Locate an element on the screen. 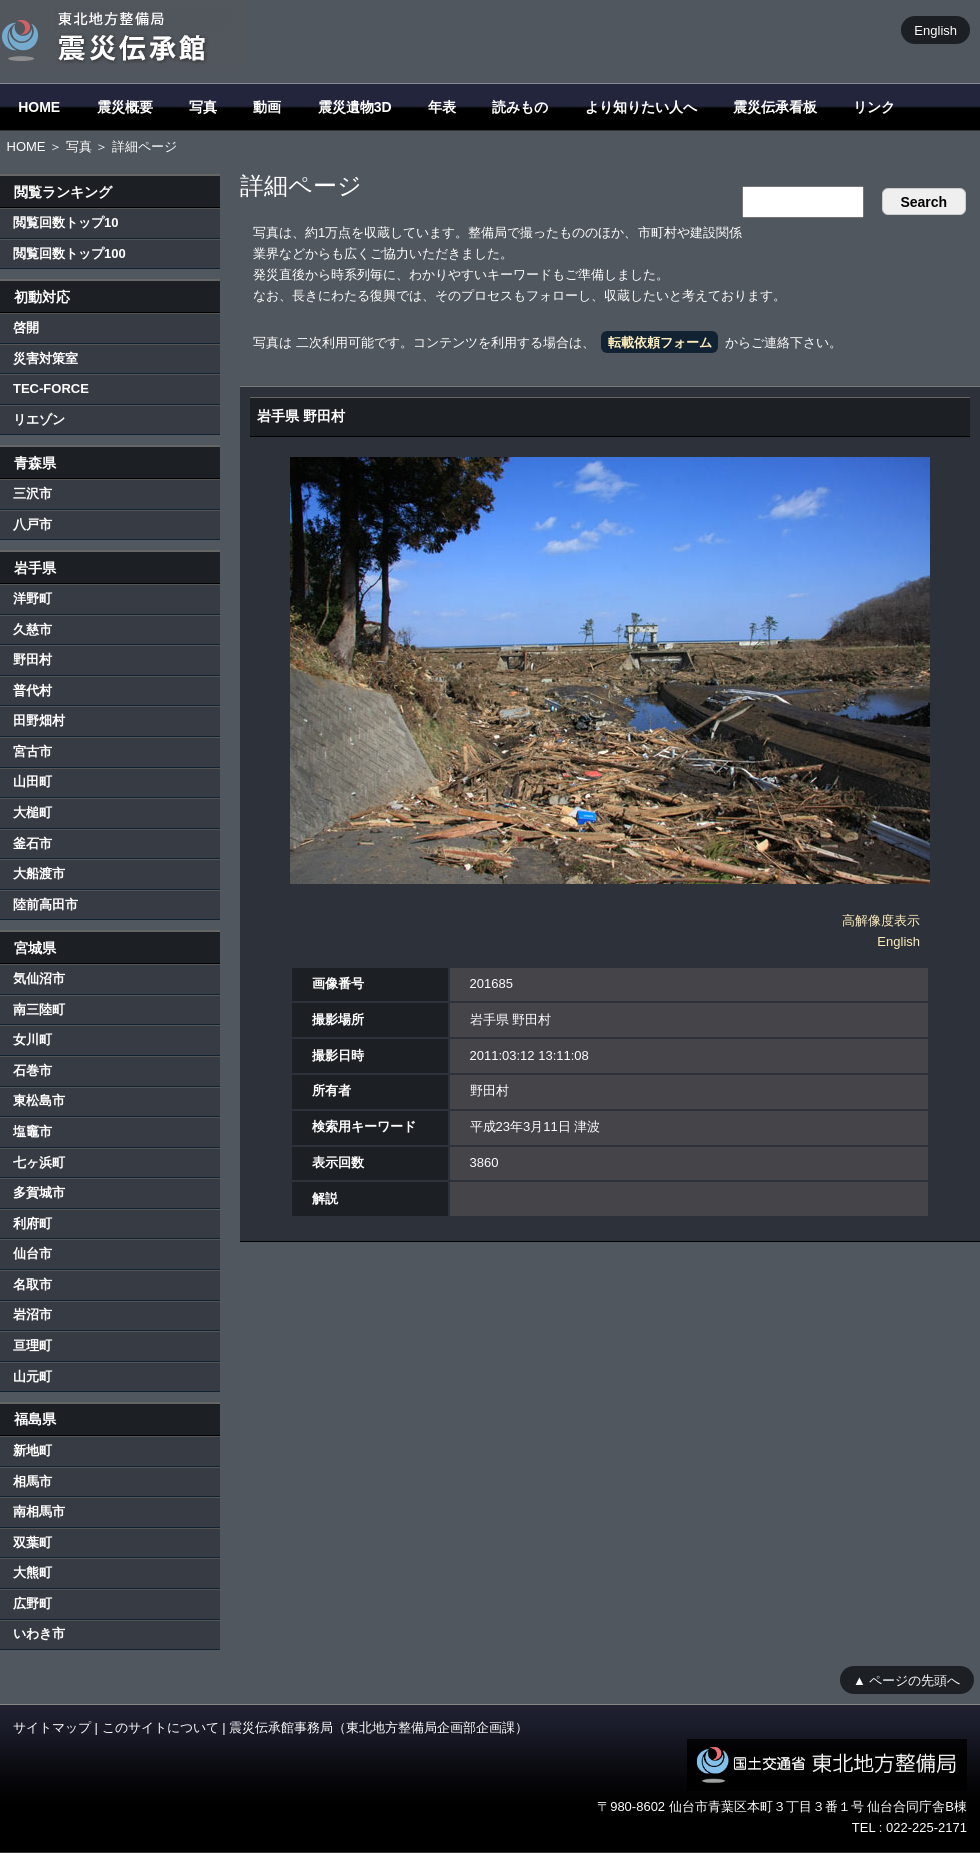  震災伝承看板 is located at coordinates (775, 107).